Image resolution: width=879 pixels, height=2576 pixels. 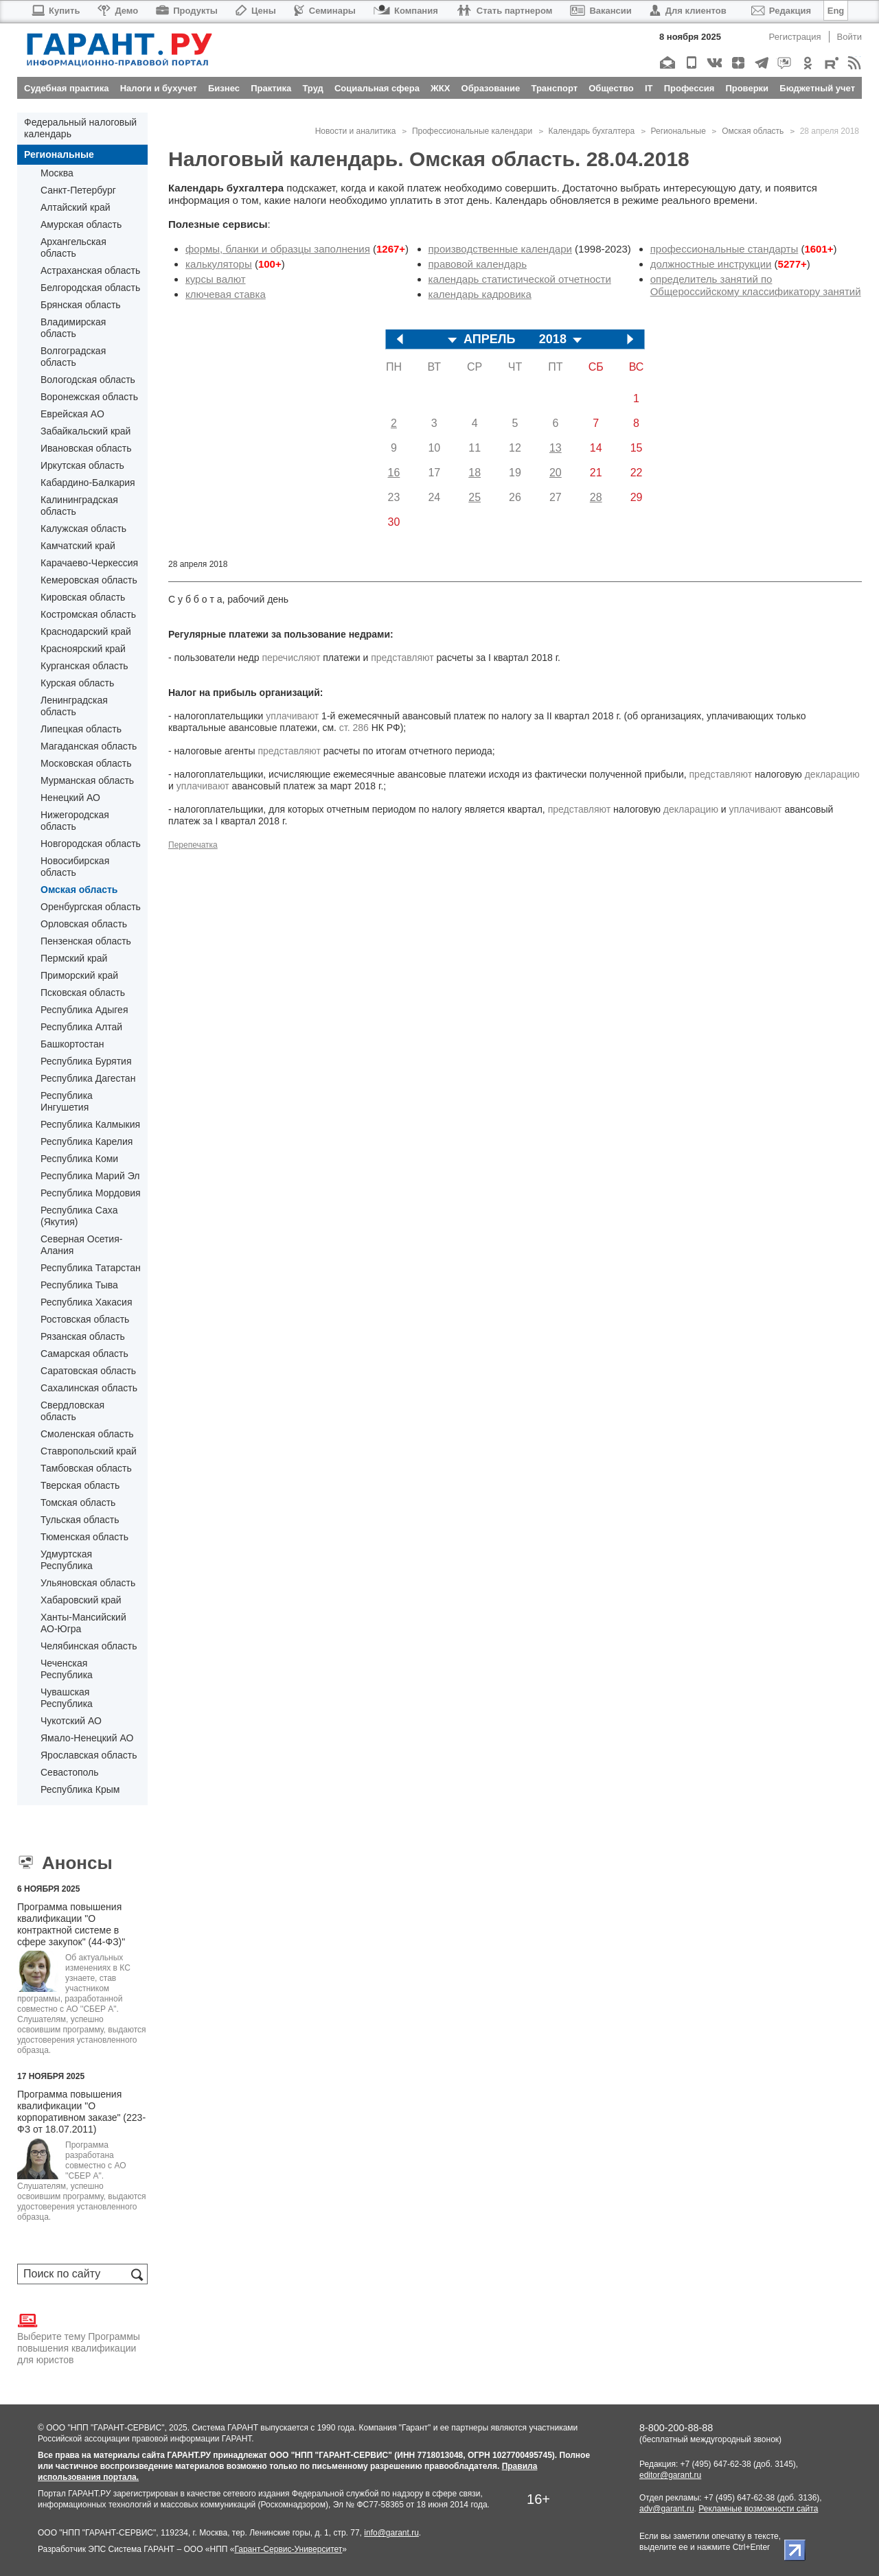 What do you see at coordinates (79, 1216) in the screenshot?
I see `Республика Саха (Якутия)` at bounding box center [79, 1216].